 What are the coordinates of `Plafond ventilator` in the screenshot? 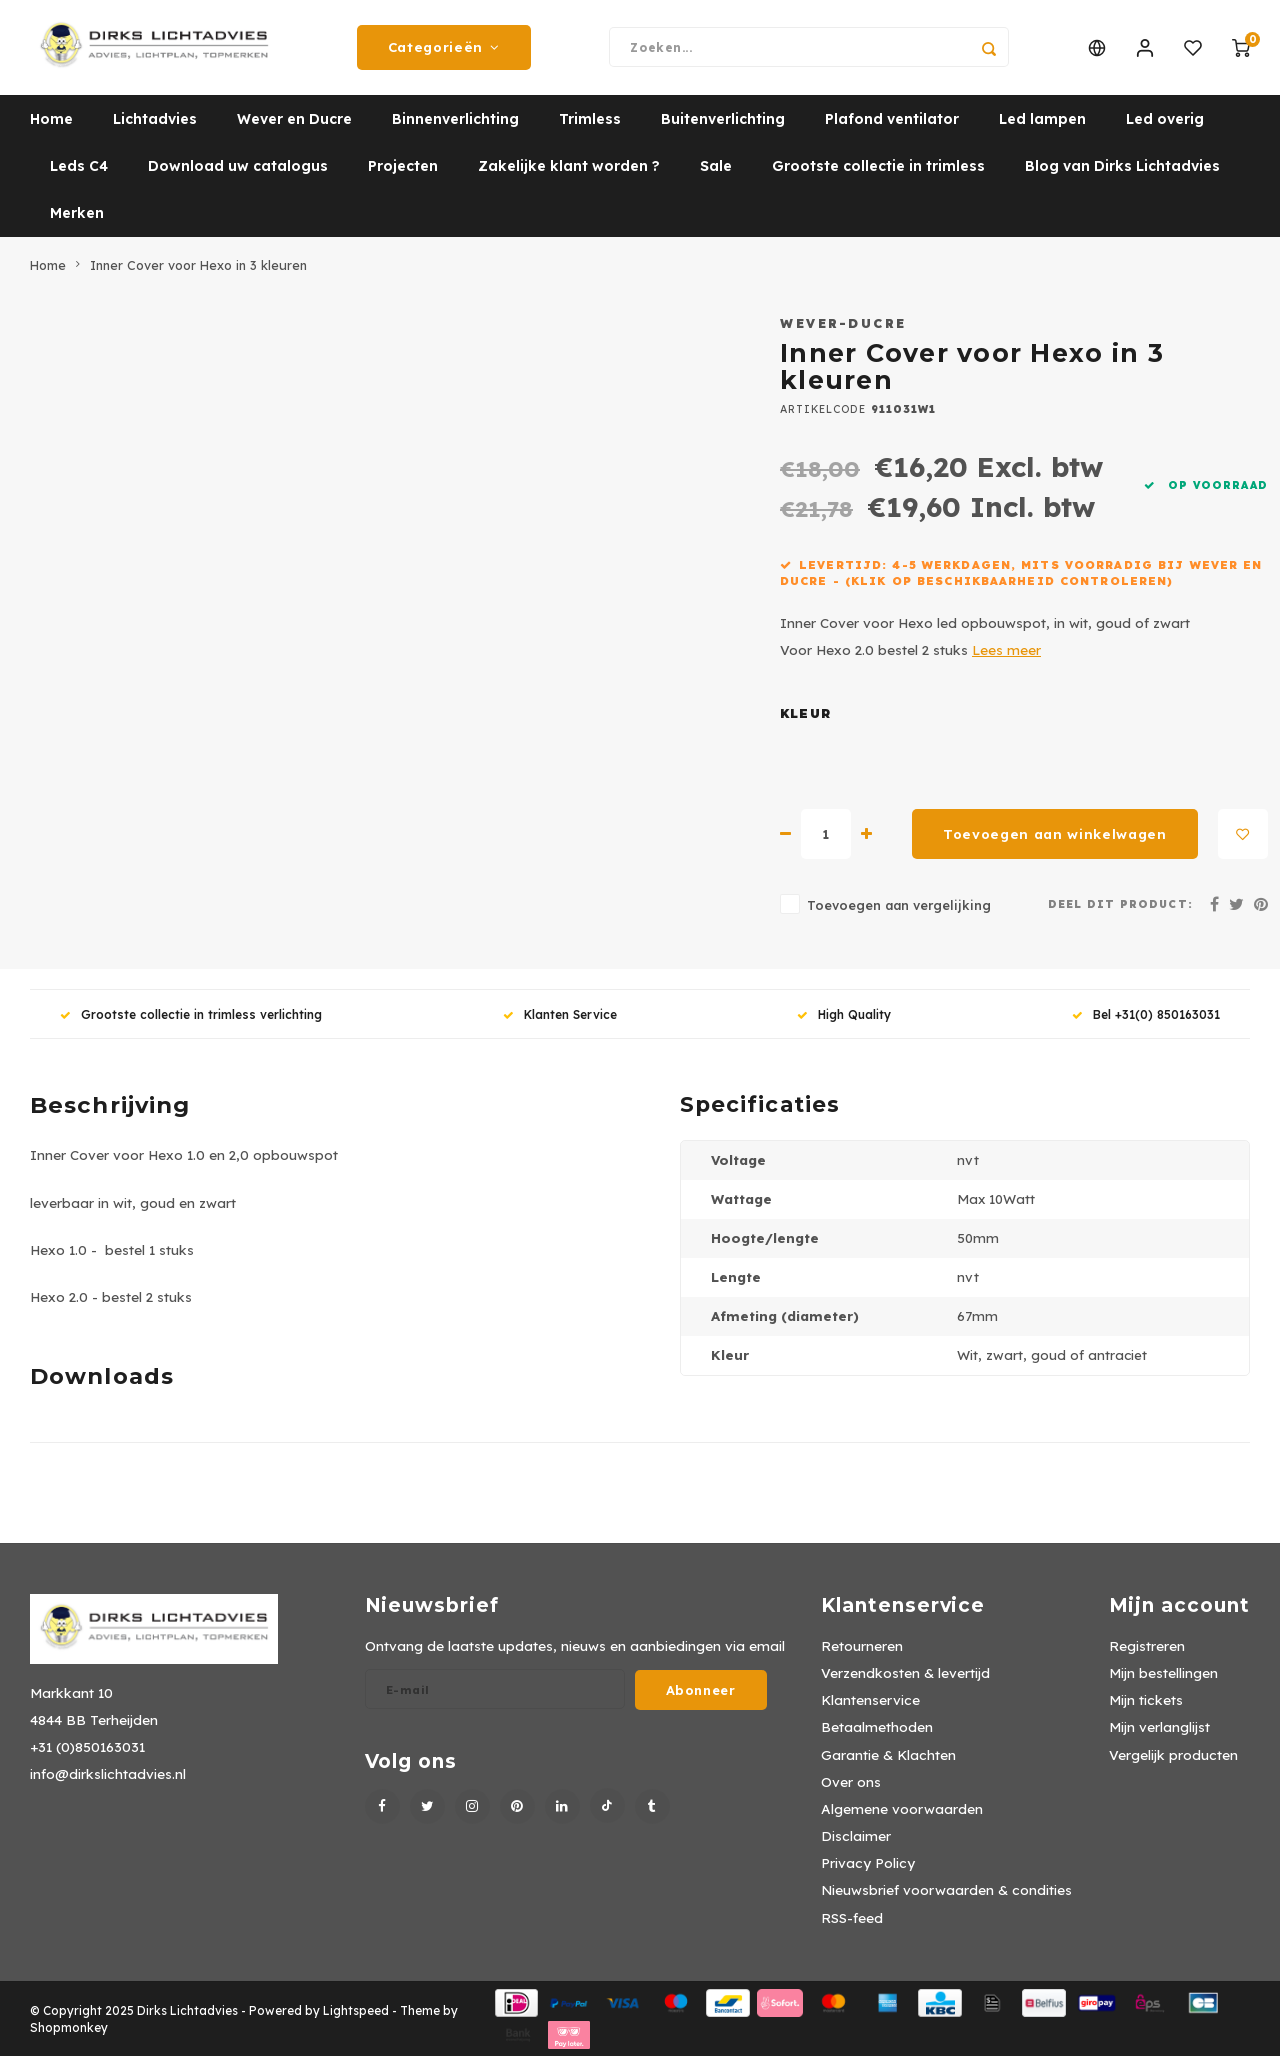 It's located at (892, 135).